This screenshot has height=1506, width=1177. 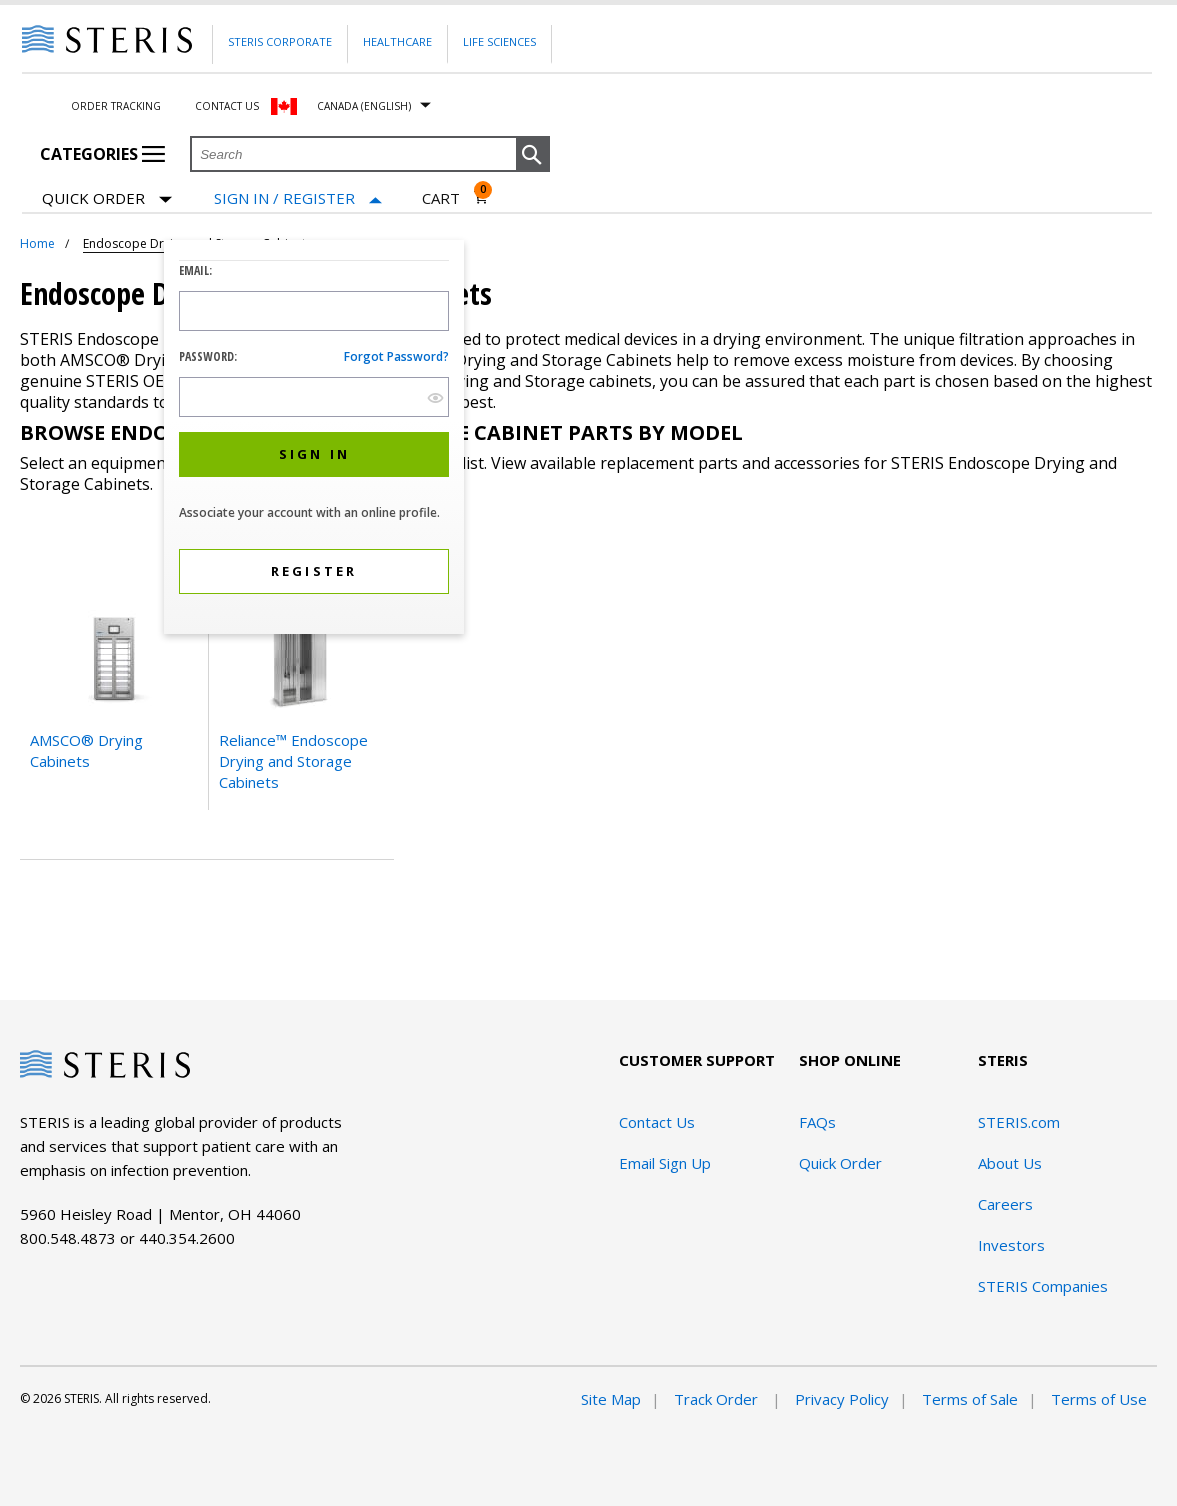 I want to click on [show hide button], so click(x=435, y=397).